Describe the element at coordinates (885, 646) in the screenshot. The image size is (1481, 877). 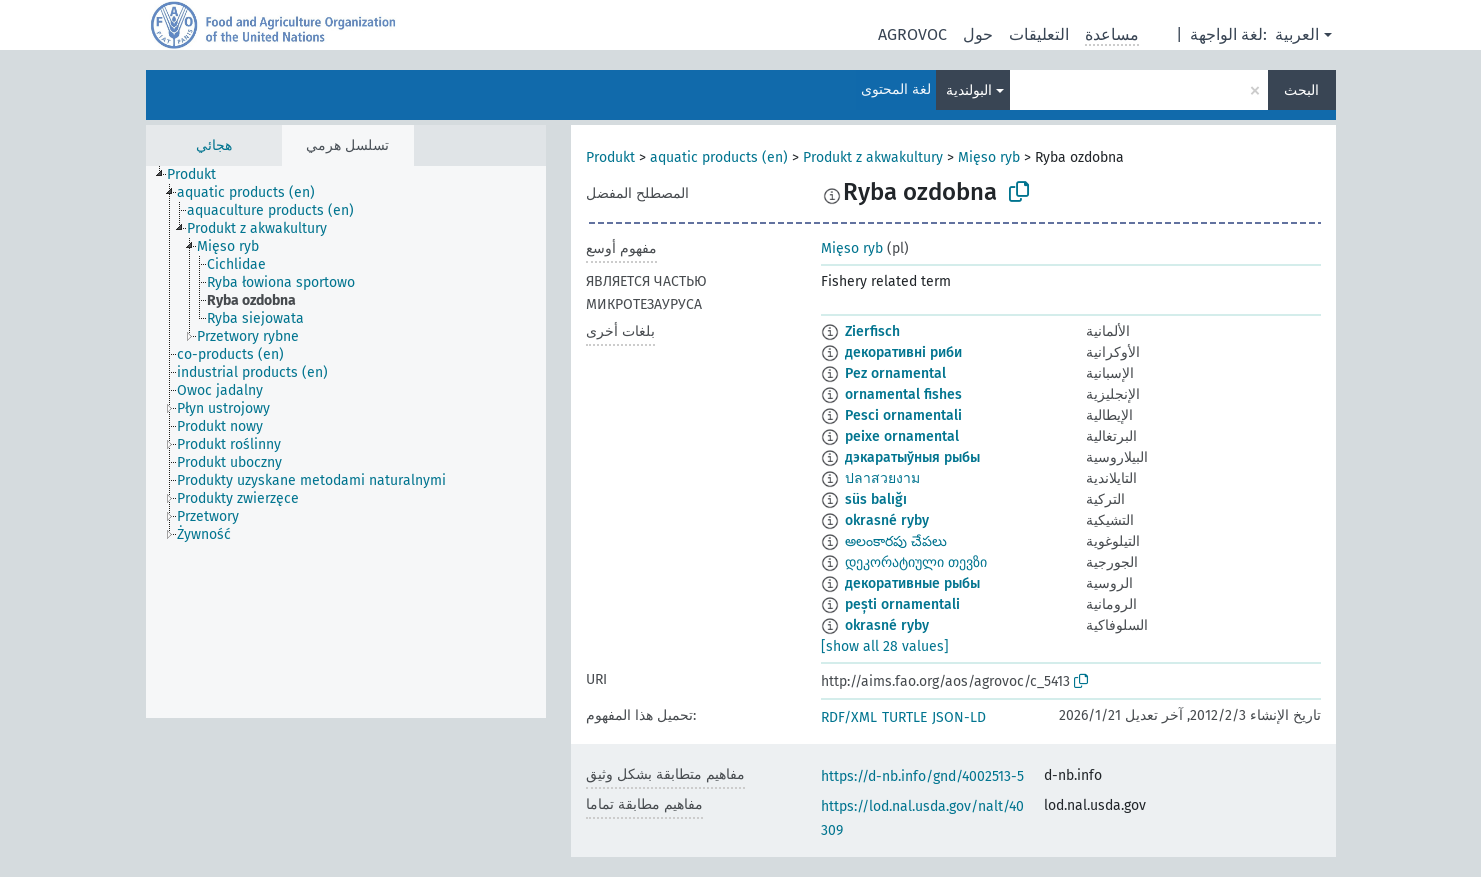
I see `[show all 28 values]` at that location.